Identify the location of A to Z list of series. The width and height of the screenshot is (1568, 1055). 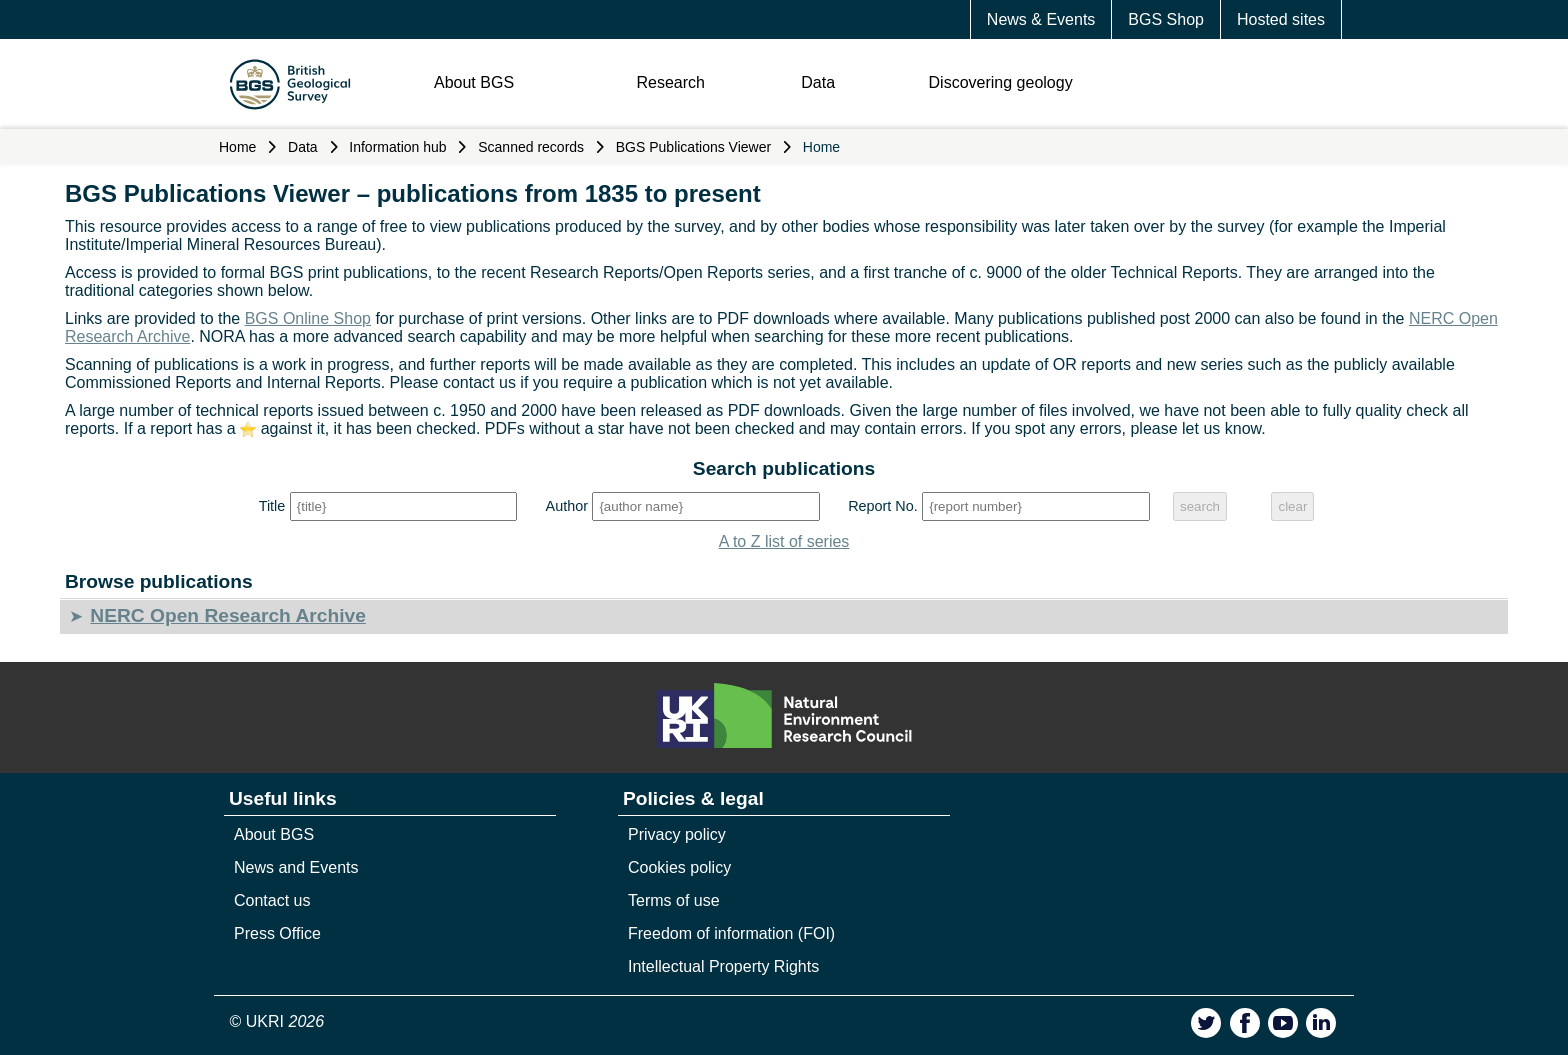
(784, 541).